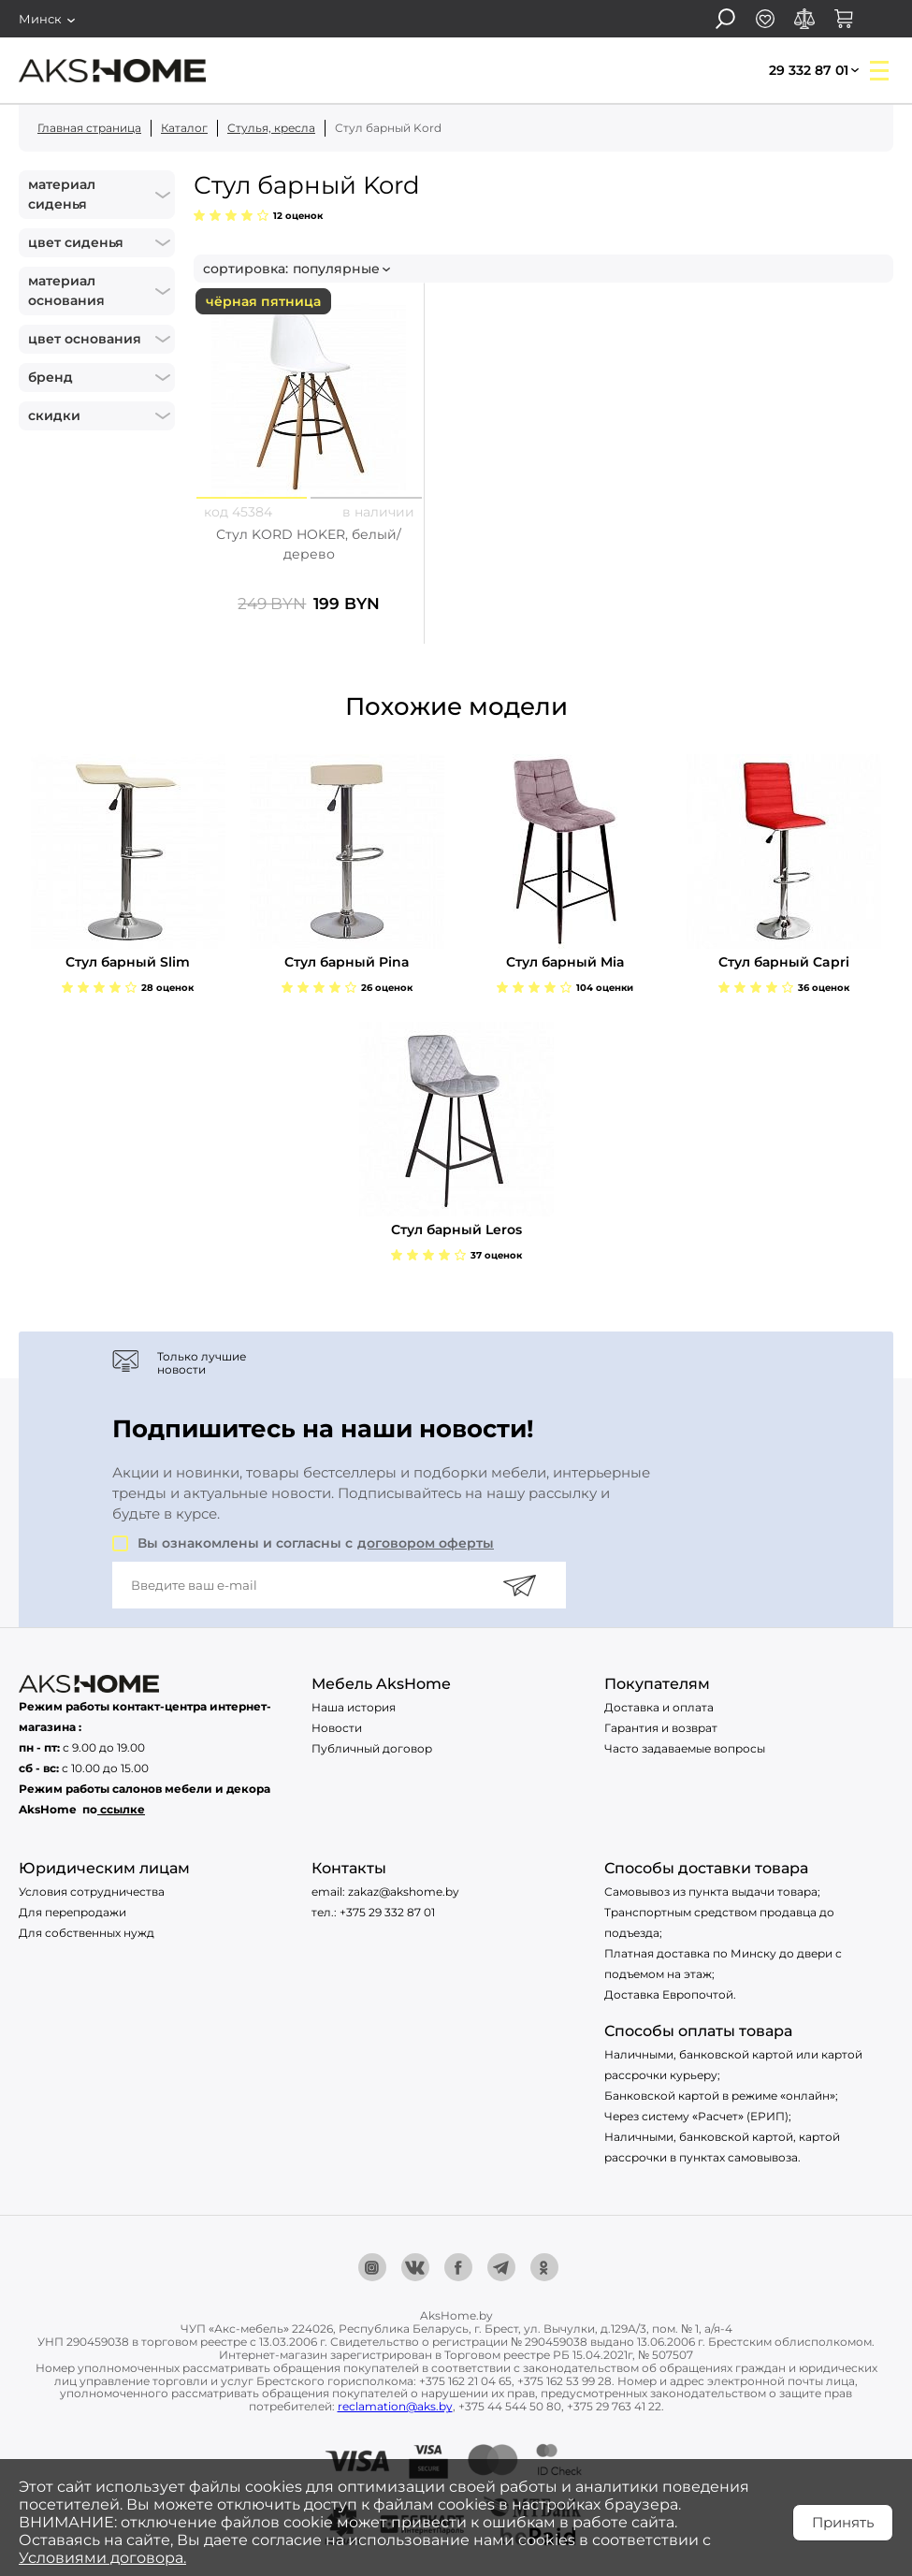 The image size is (912, 2576). Describe the element at coordinates (102, 2558) in the screenshot. I see `Условиями договора.` at that location.